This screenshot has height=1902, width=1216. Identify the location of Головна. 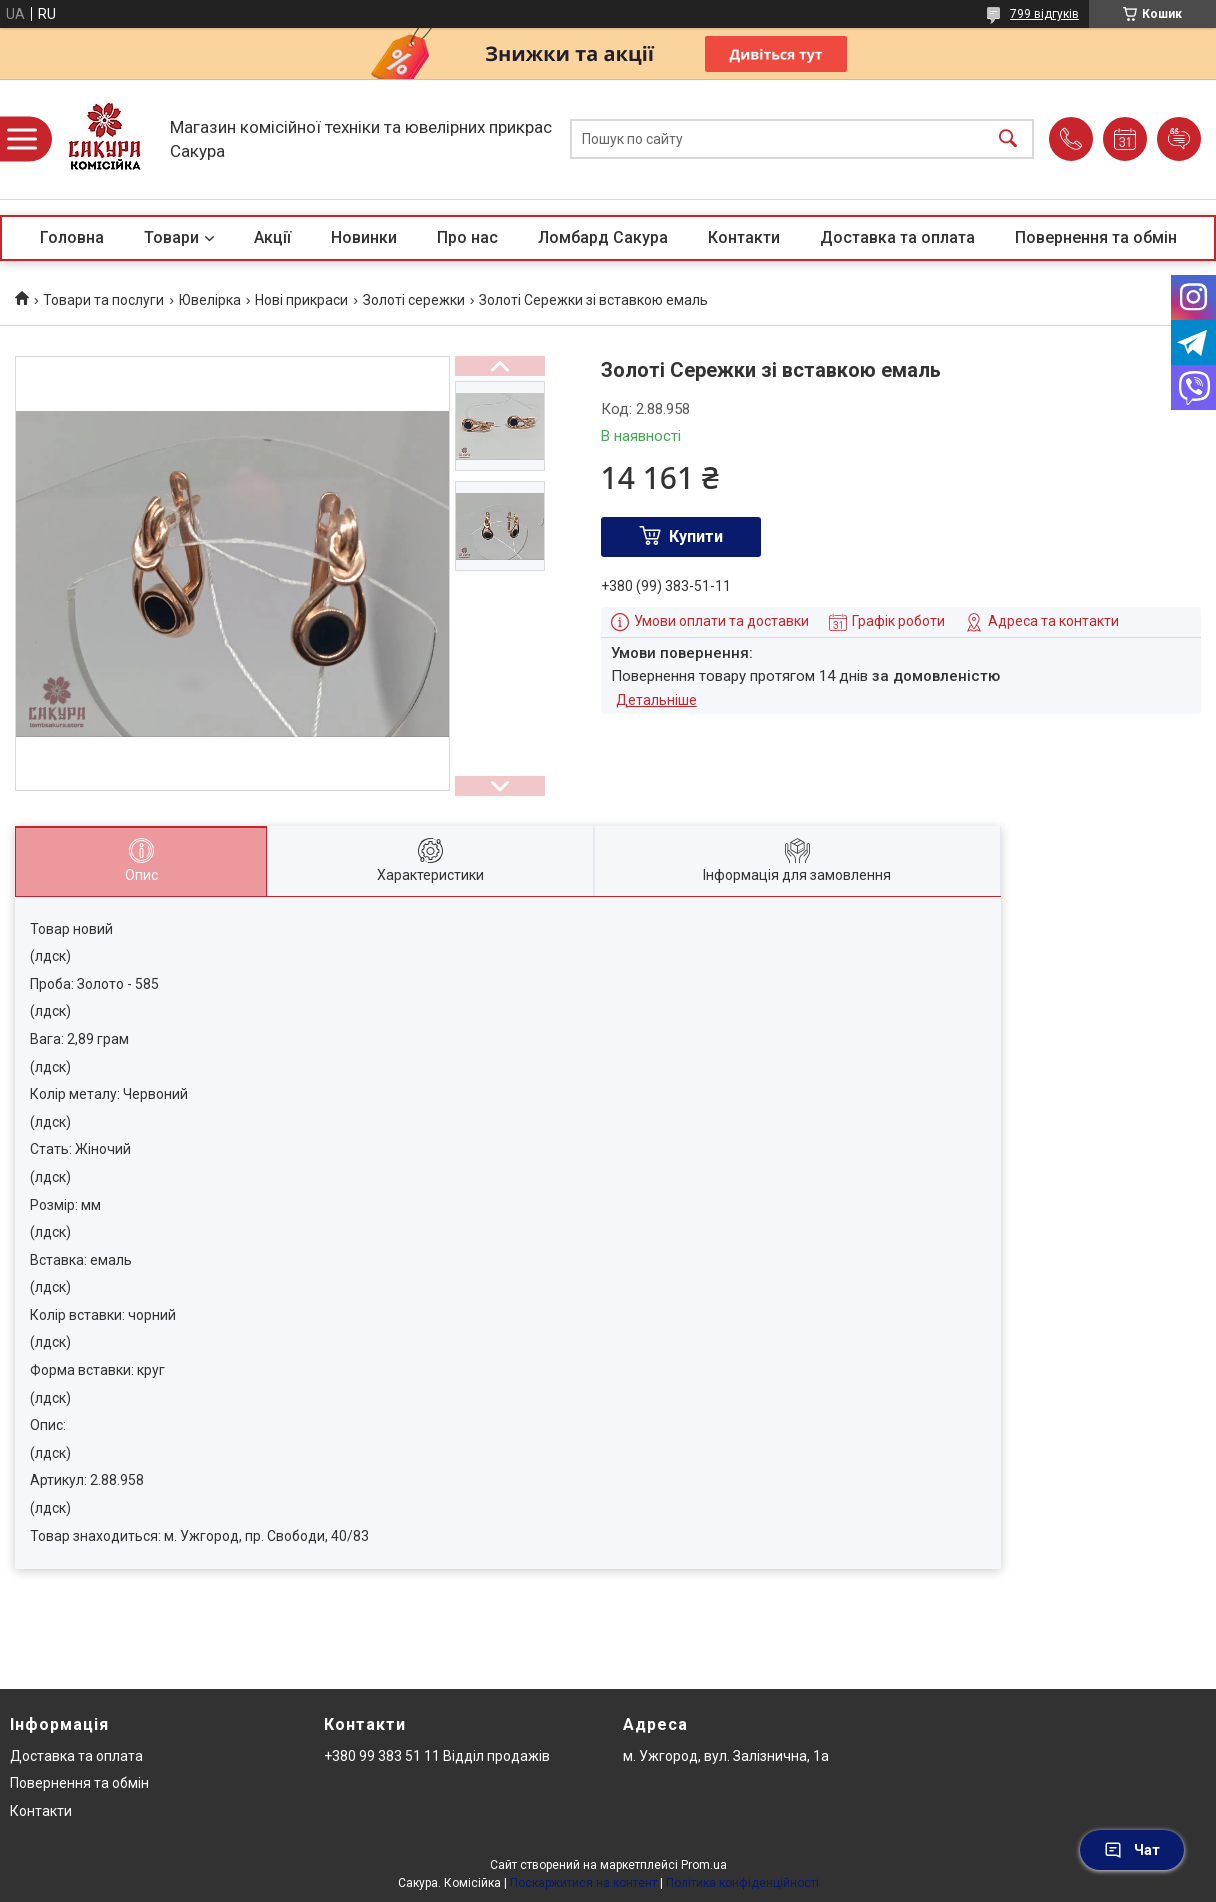
(72, 237).